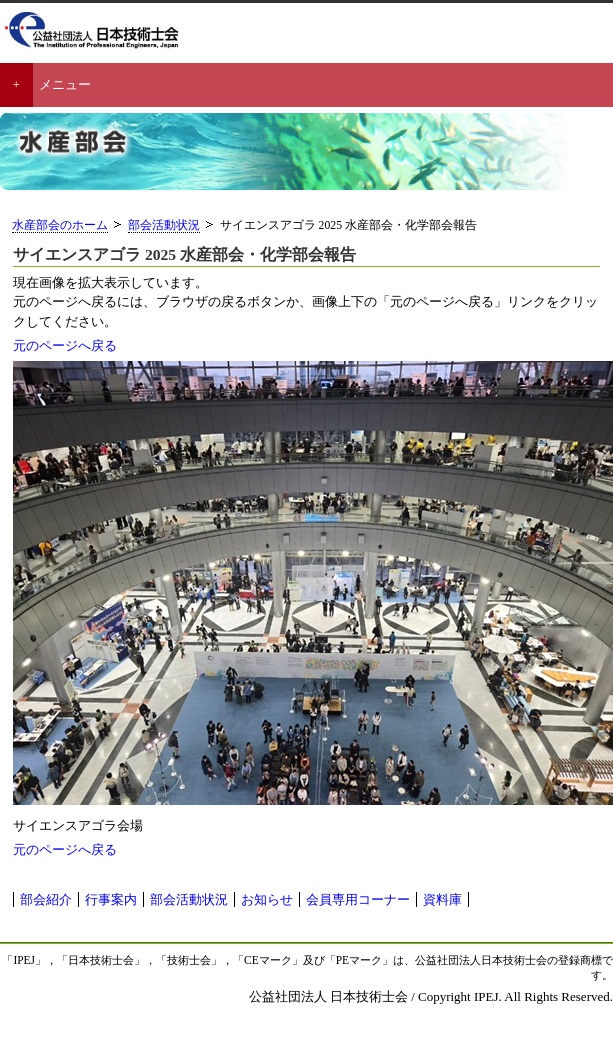  Describe the element at coordinates (65, 345) in the screenshot. I see `元のページへ戻る` at that location.